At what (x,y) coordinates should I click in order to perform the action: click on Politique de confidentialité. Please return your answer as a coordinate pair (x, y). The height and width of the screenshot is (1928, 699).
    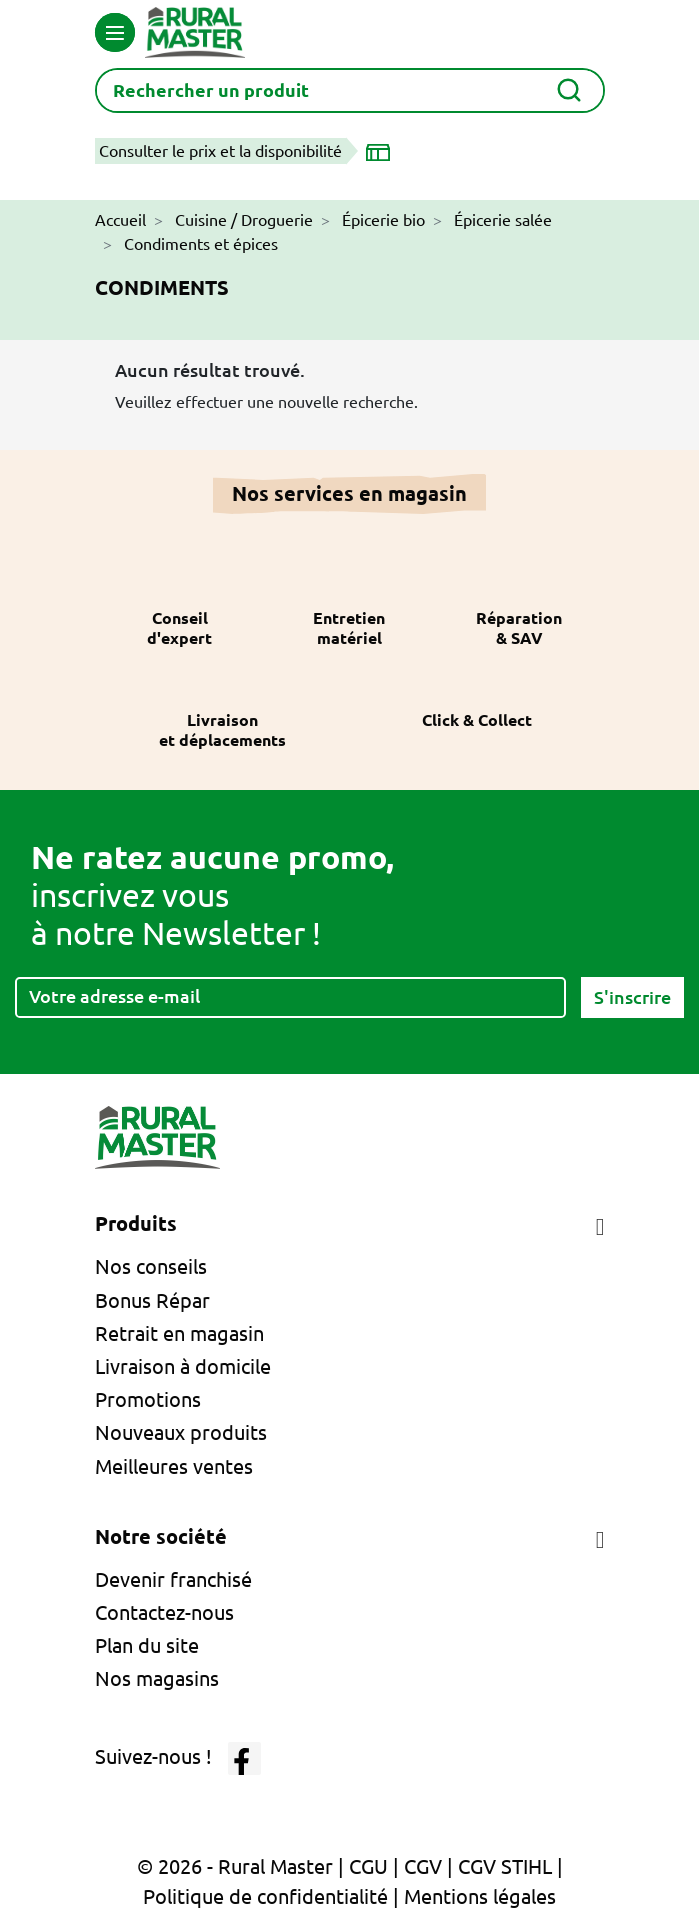
    Looking at the image, I should click on (265, 1896).